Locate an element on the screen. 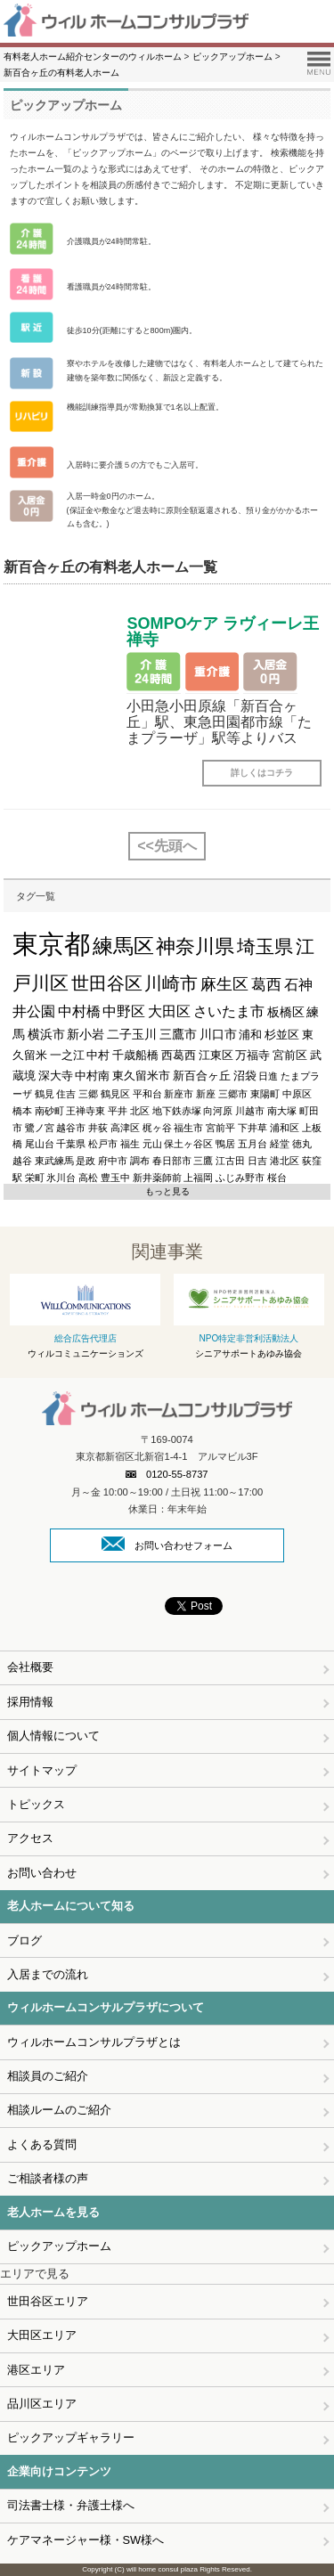  向河原 is located at coordinates (217, 1110).